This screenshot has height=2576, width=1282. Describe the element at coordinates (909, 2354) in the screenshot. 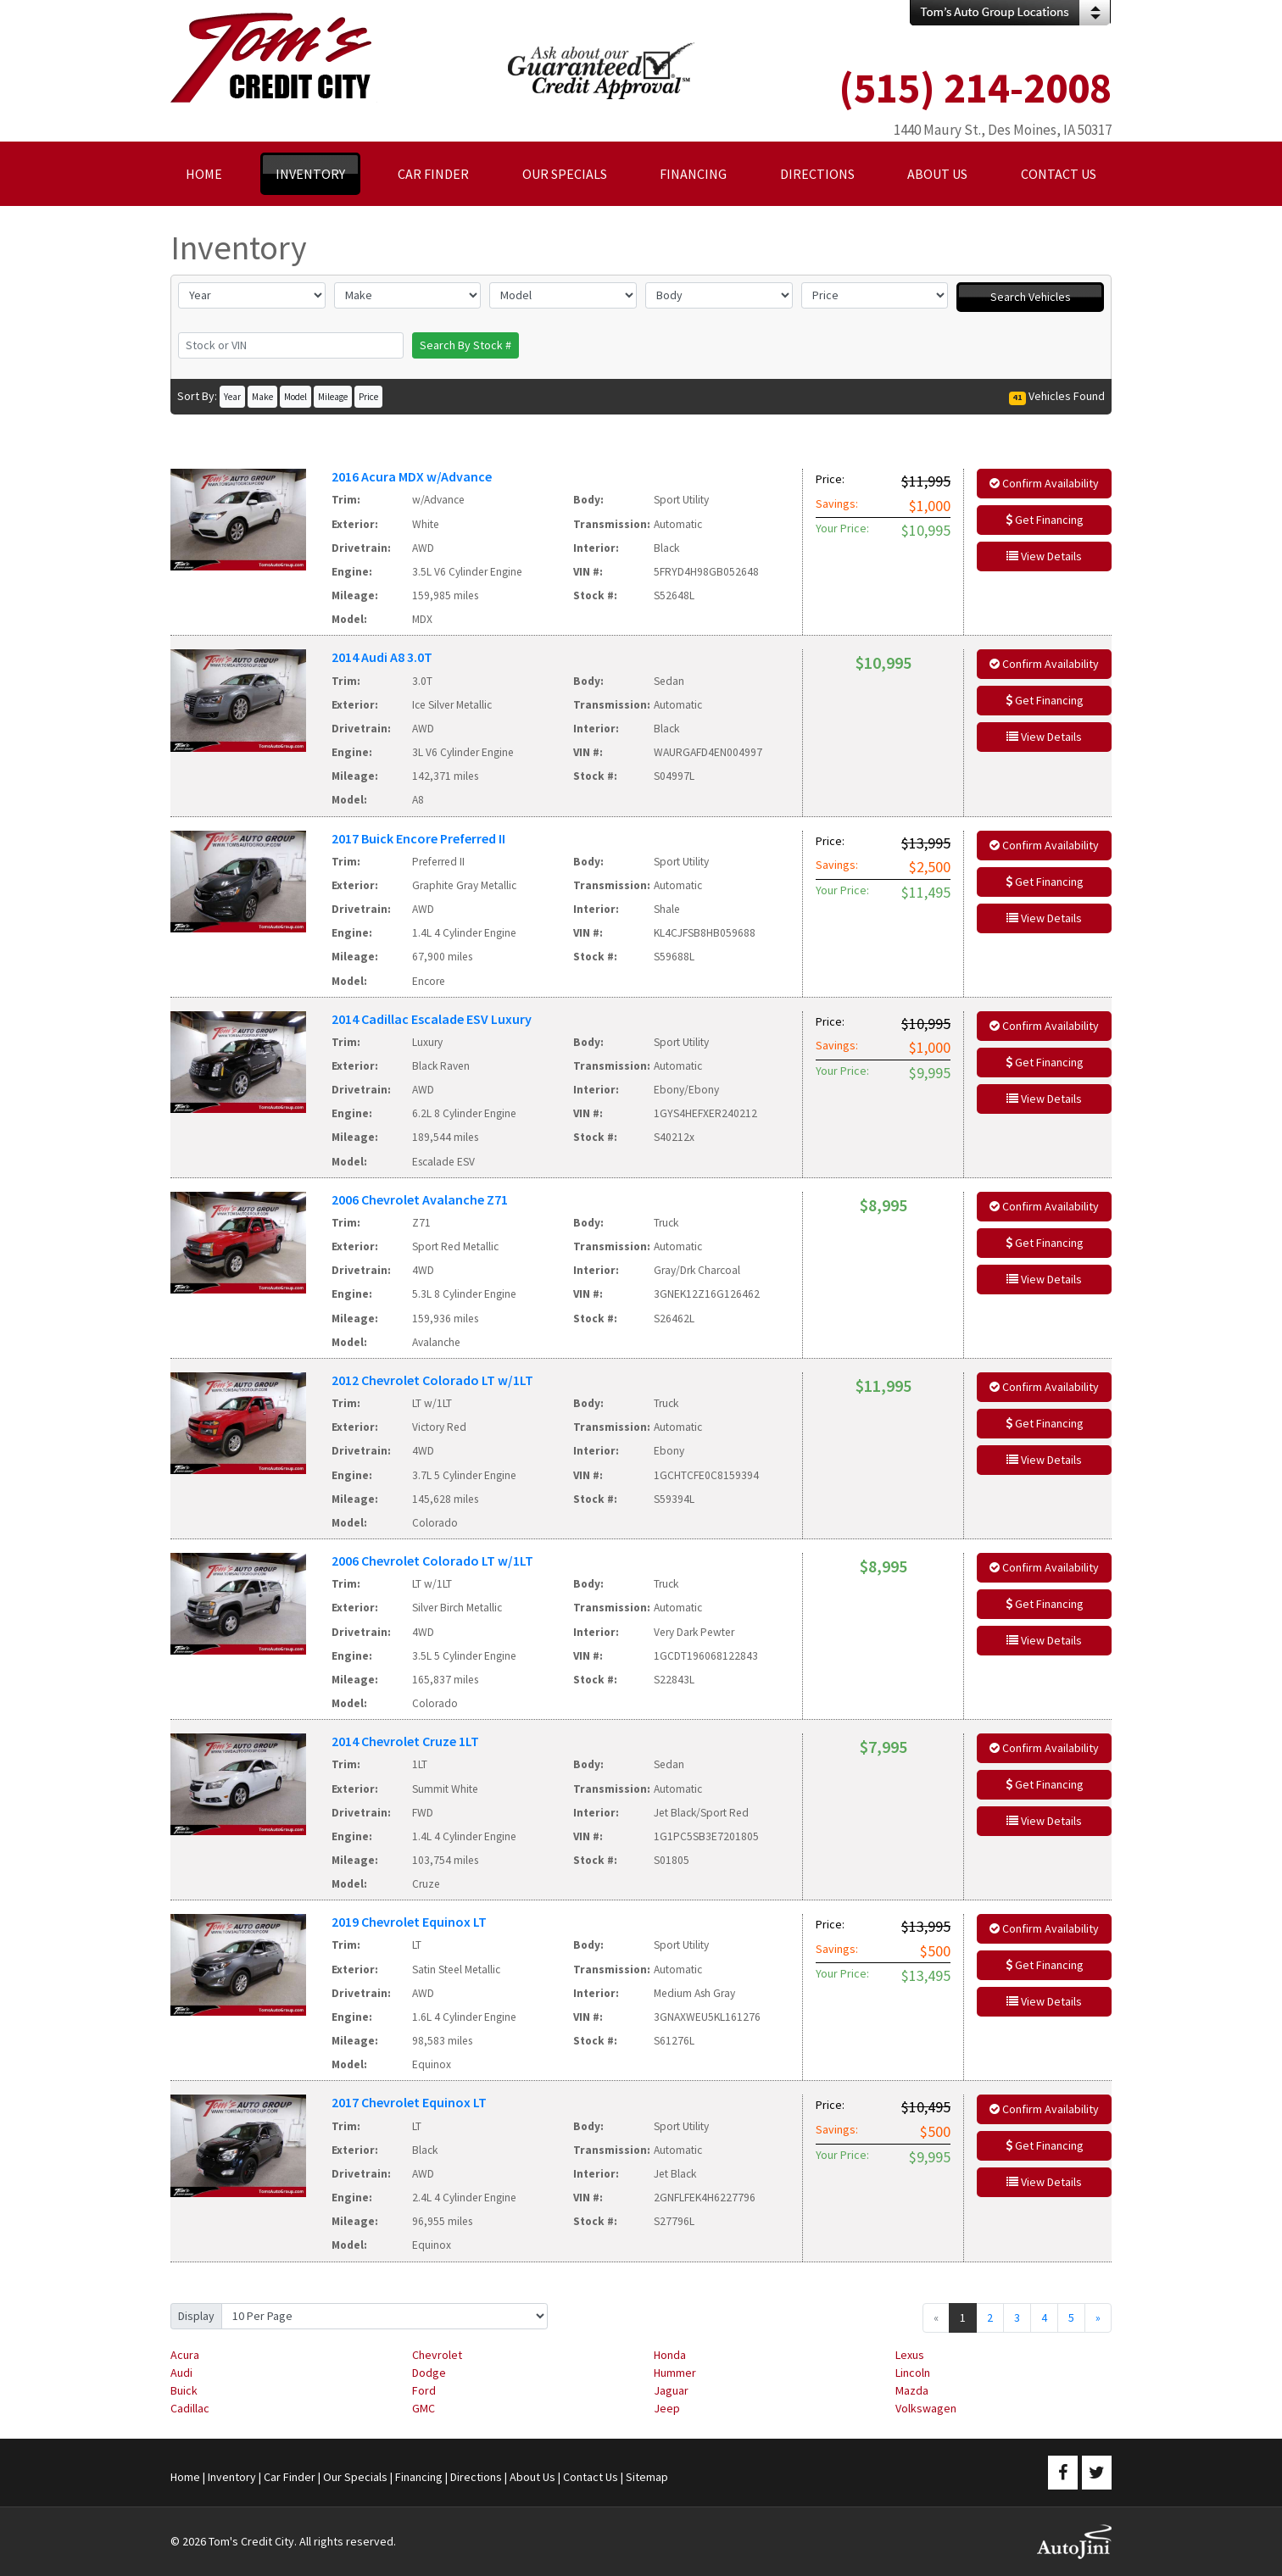

I see `Lexus` at that location.